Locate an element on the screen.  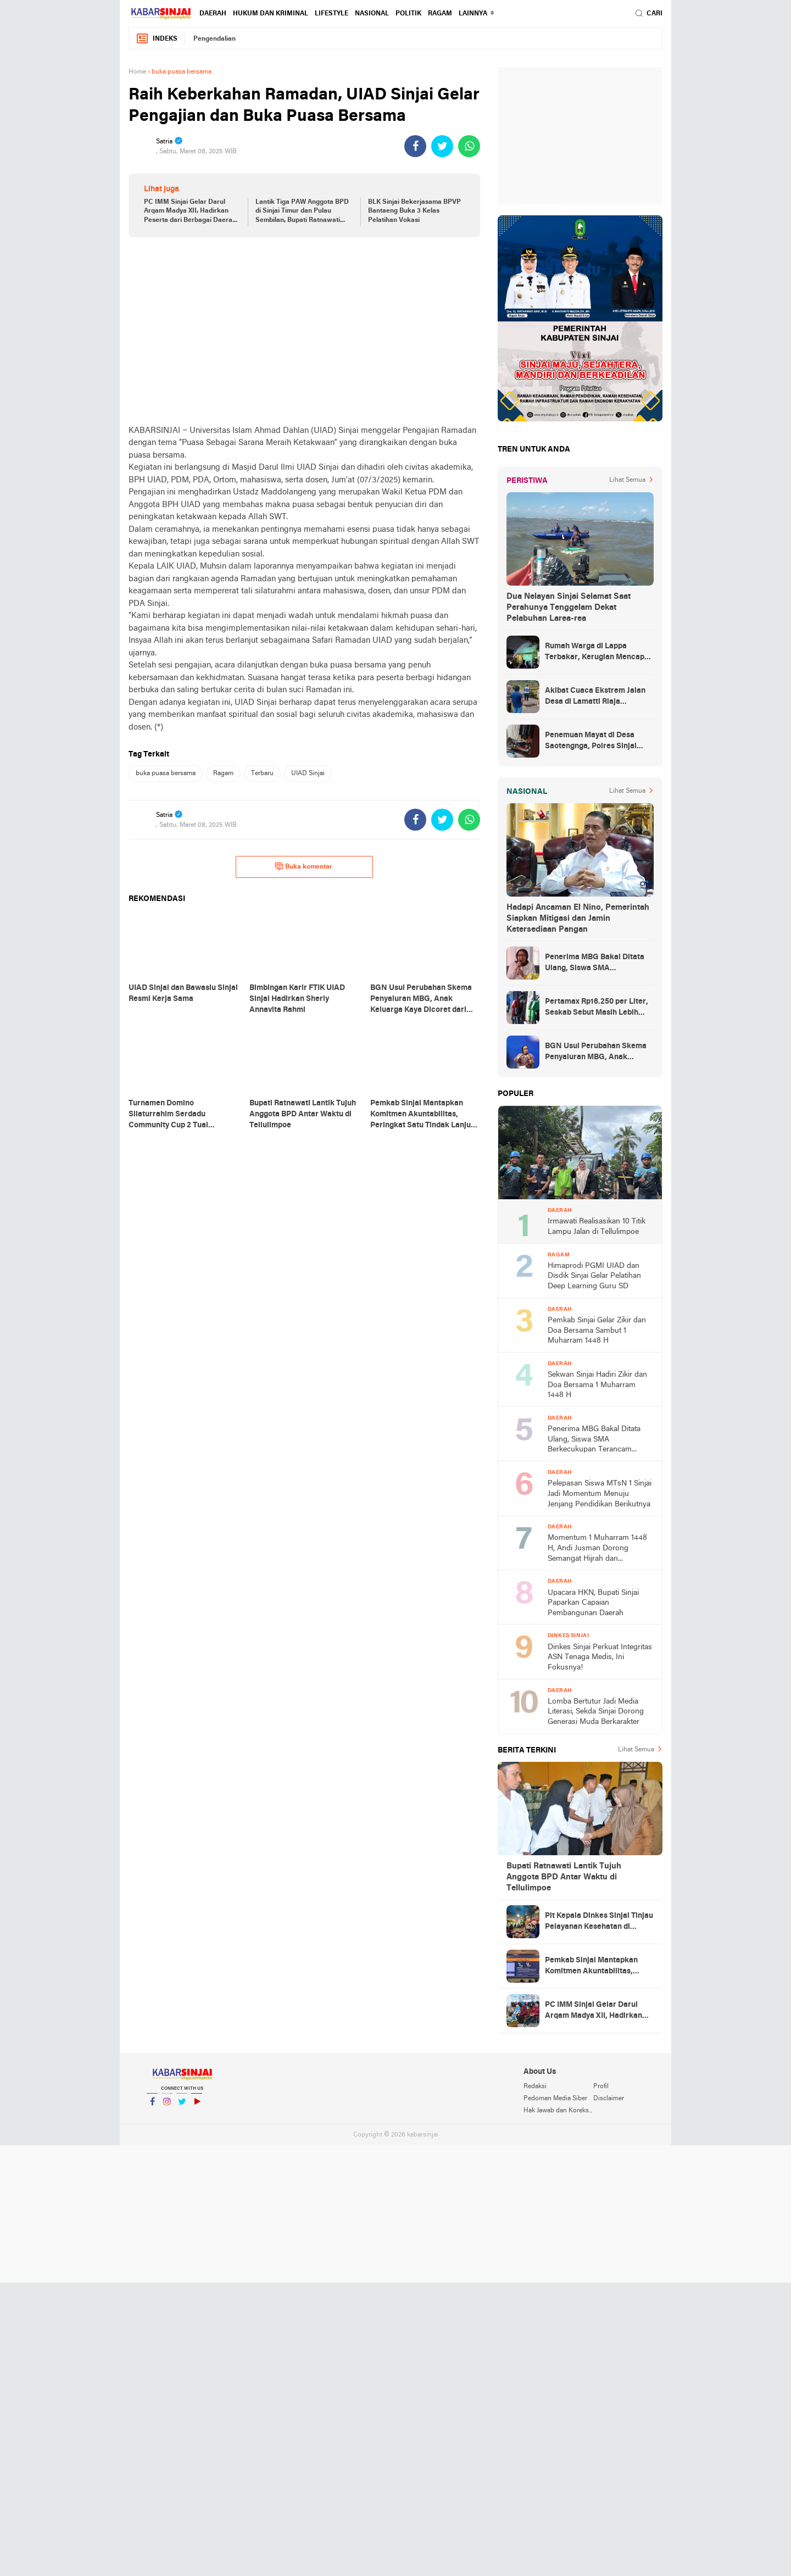
Indeks is located at coordinates (156, 38).